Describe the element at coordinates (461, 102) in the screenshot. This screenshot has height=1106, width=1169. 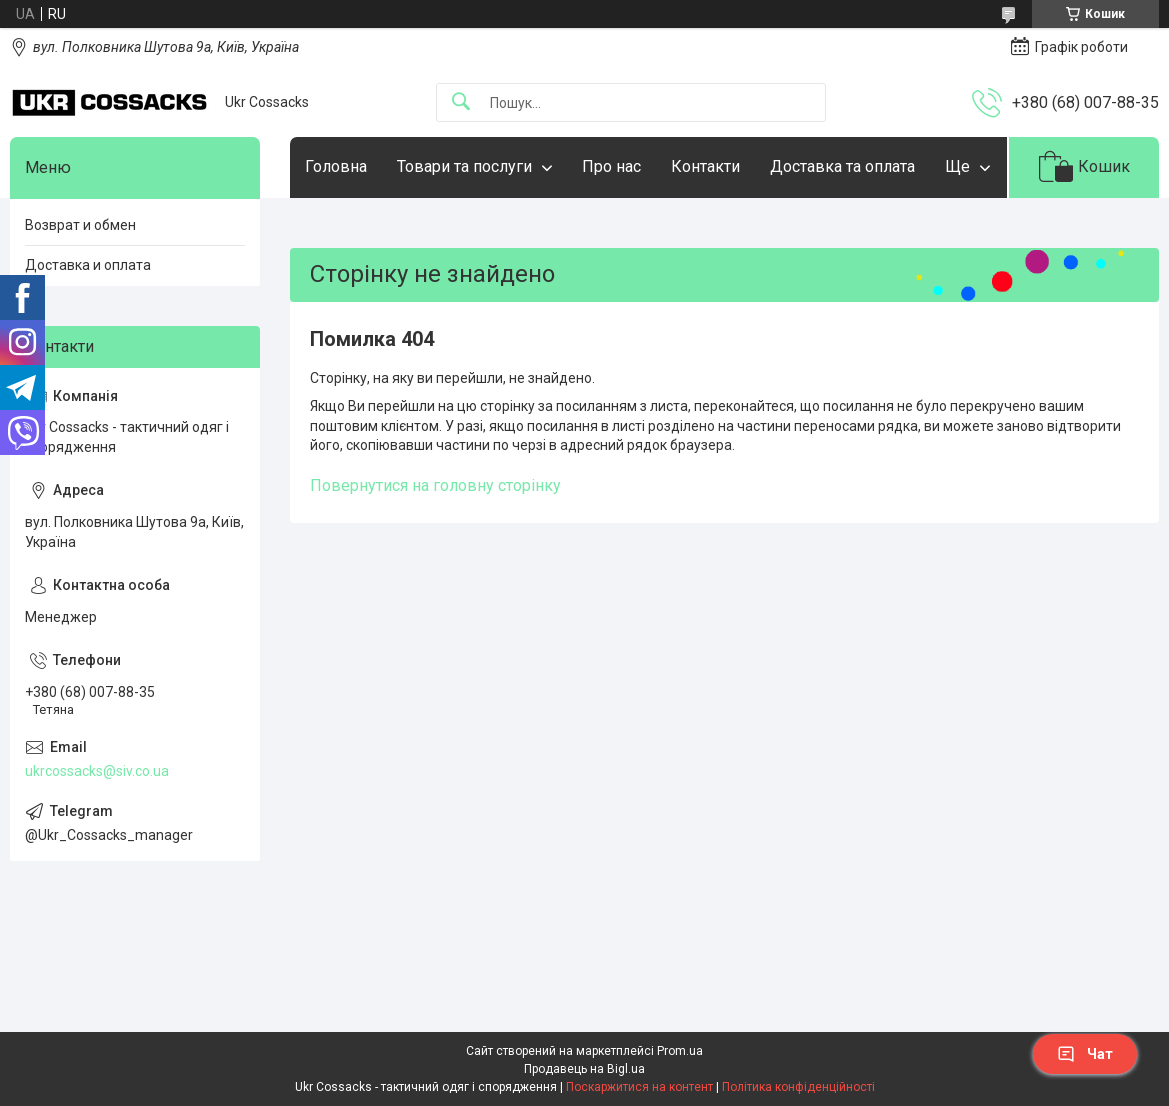
I see `[Шукати]` at that location.